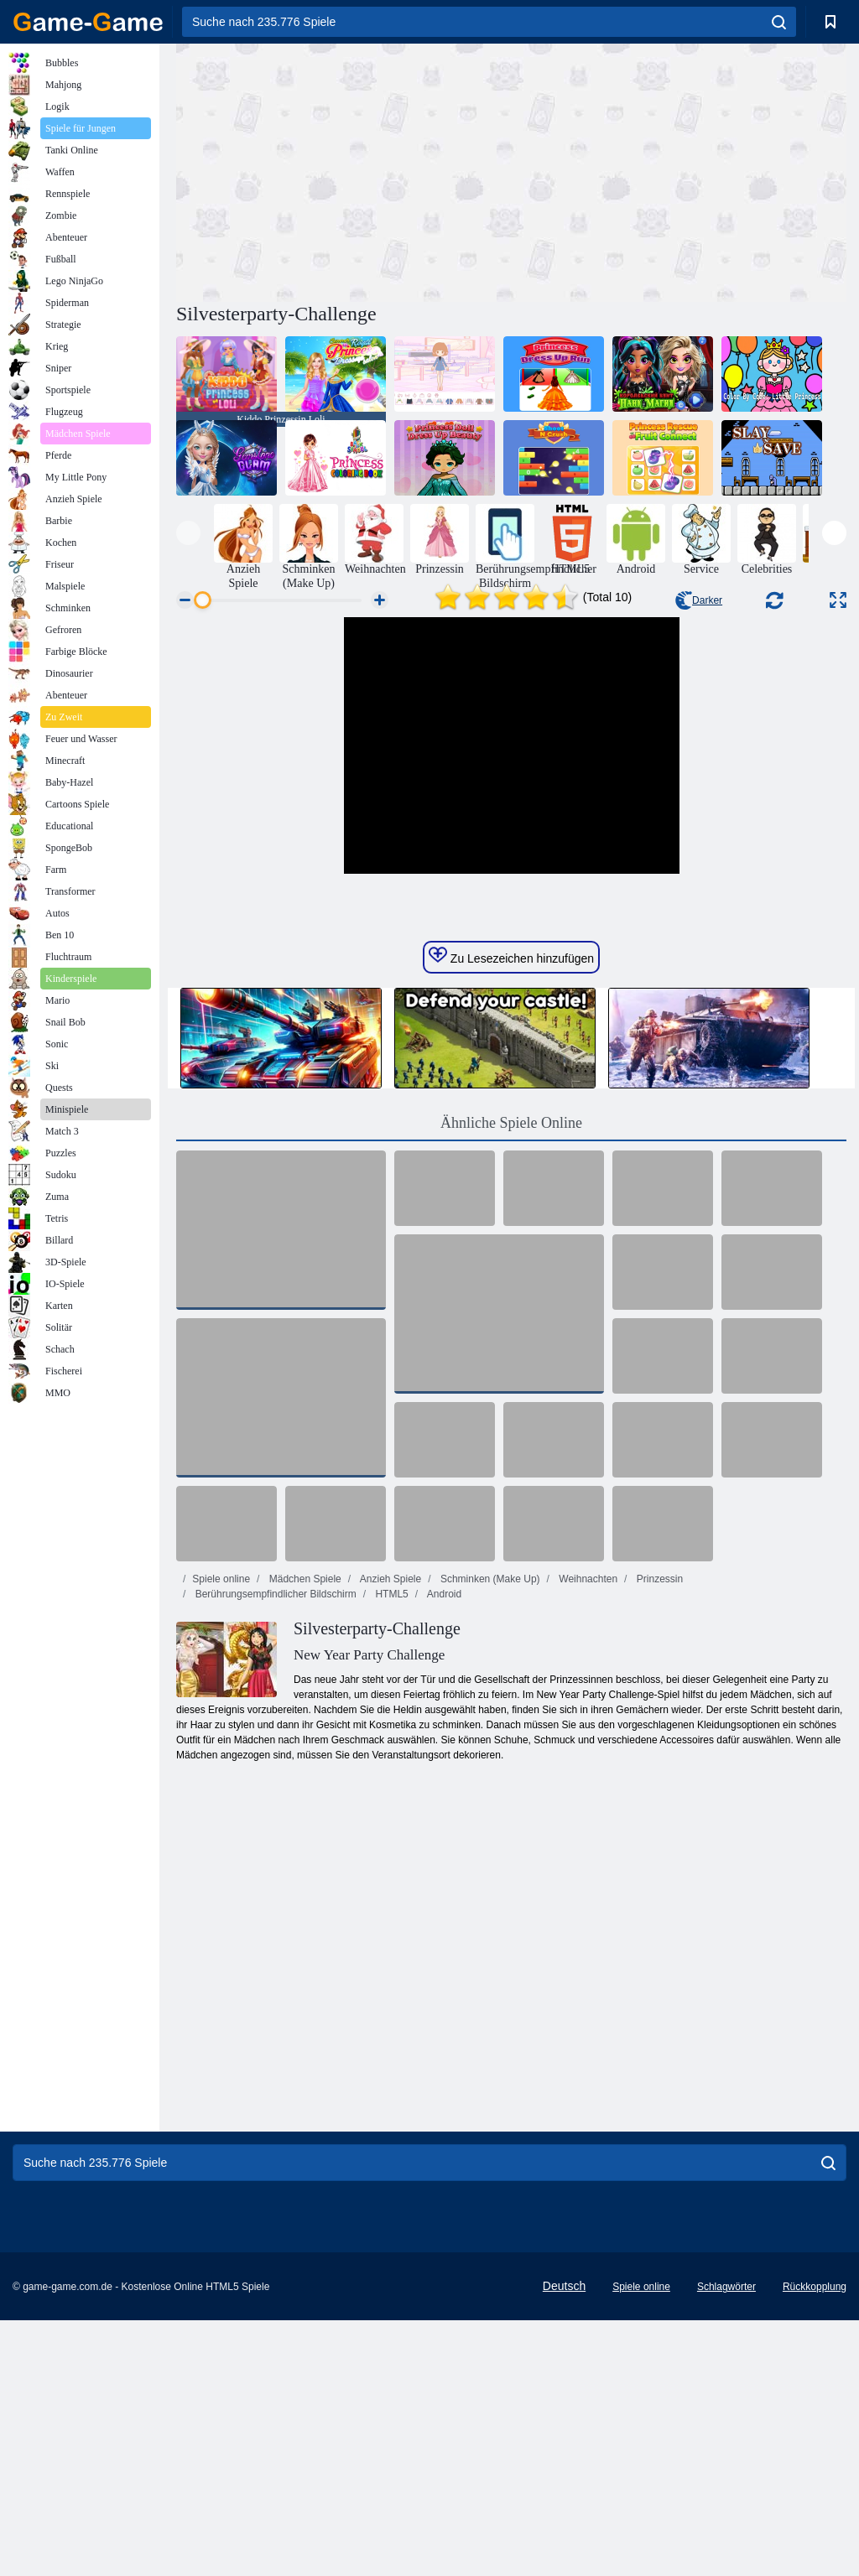 The image size is (859, 2576). Describe the element at coordinates (188, 533) in the screenshot. I see `[presentation]` at that location.